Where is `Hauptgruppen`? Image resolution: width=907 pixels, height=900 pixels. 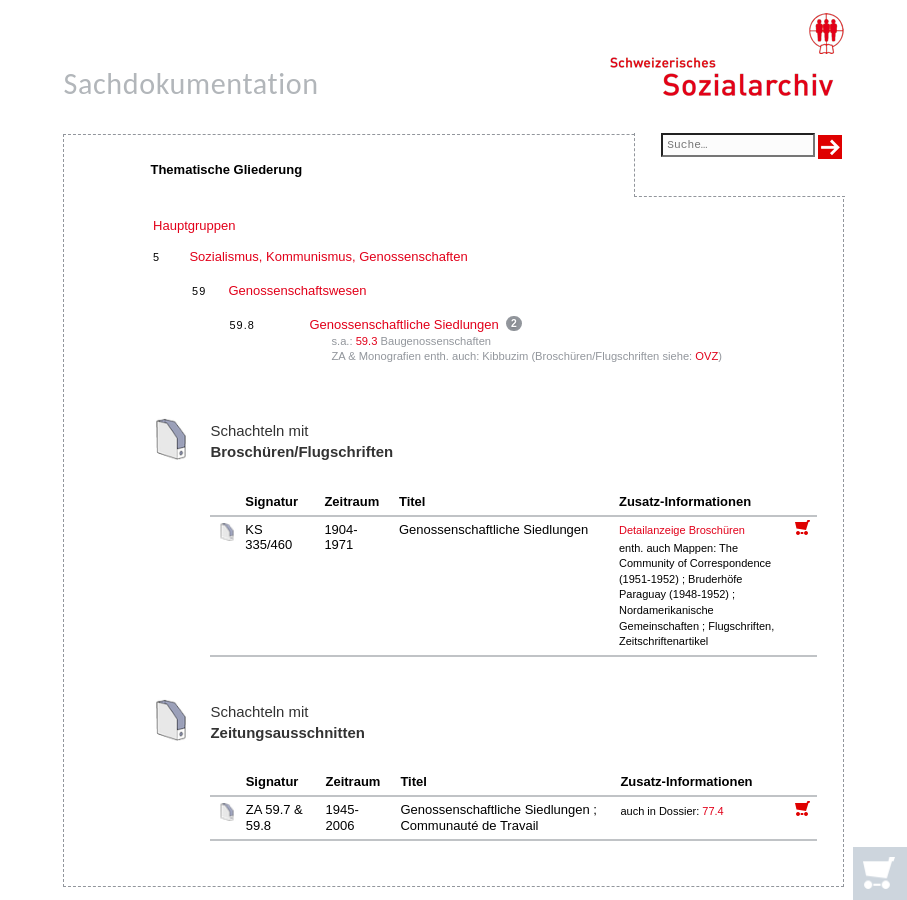
Hauptgruppen is located at coordinates (194, 225).